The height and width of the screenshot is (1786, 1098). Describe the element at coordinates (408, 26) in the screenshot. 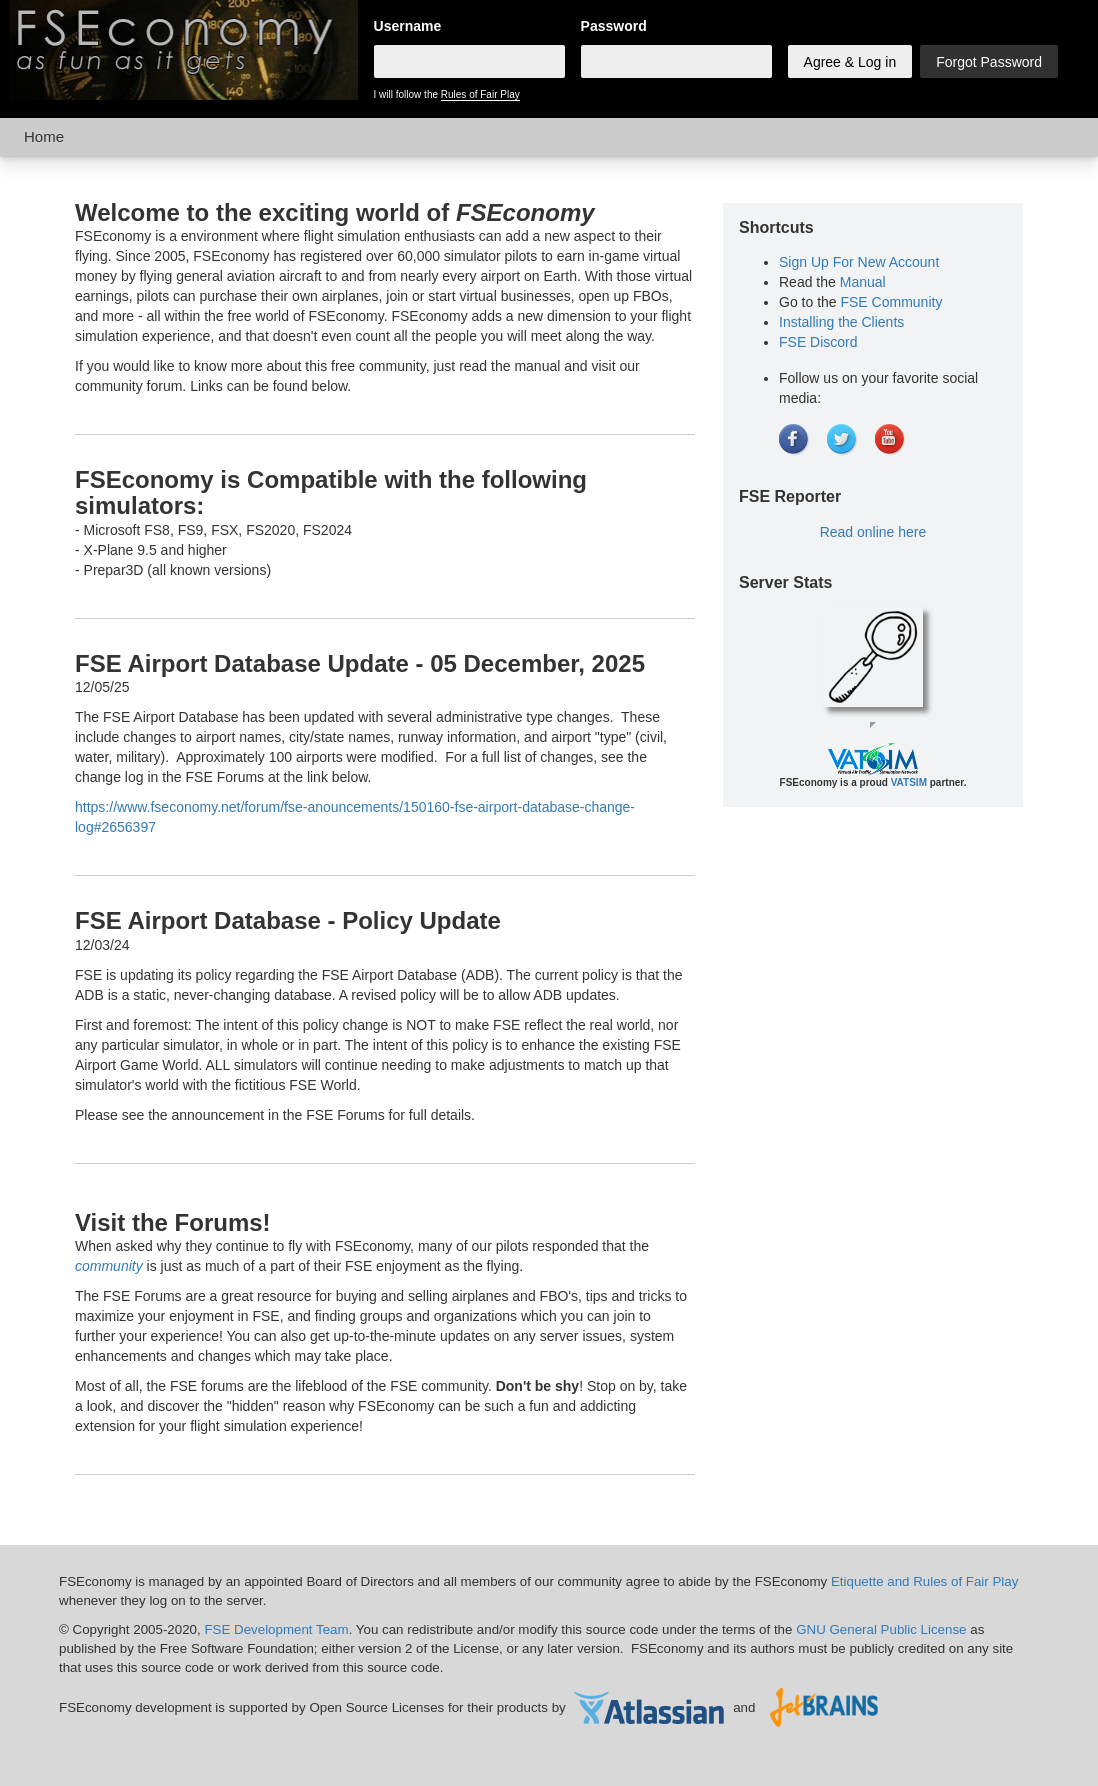

I see `Username` at that location.